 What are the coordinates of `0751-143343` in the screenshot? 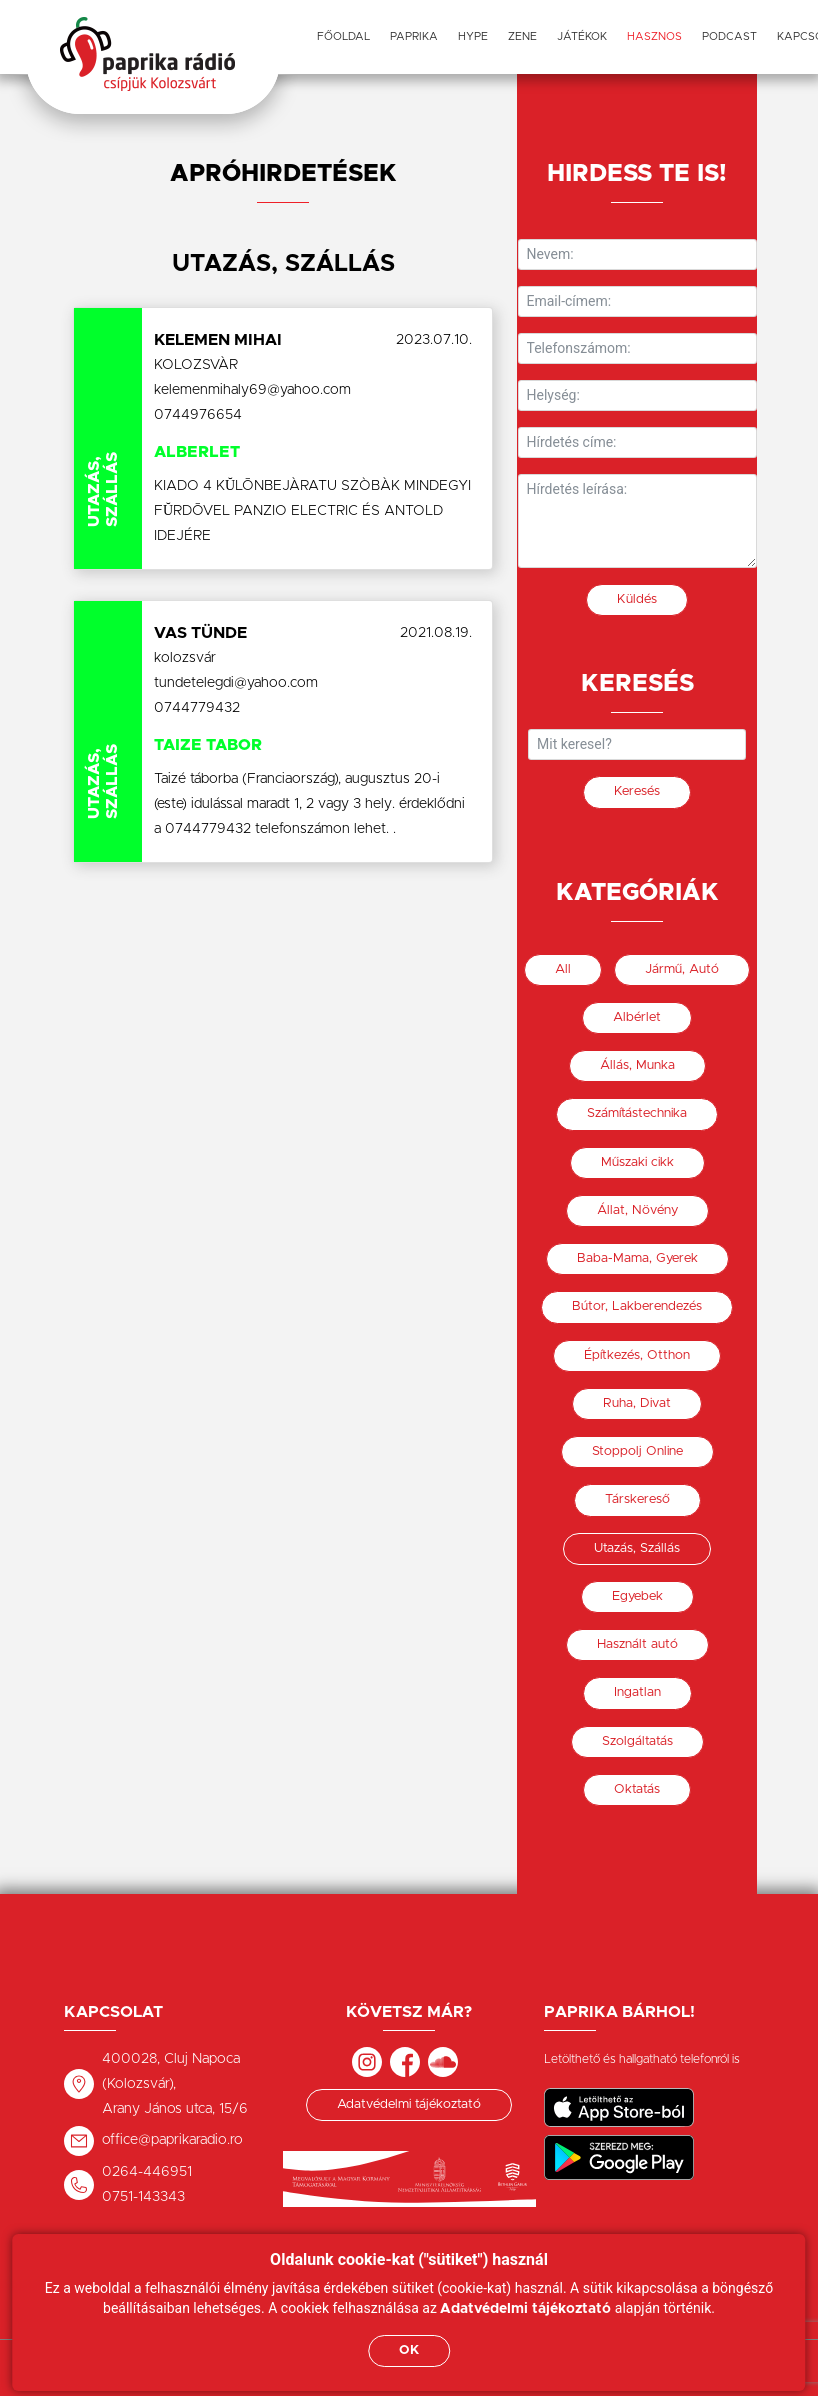 It's located at (143, 2197).